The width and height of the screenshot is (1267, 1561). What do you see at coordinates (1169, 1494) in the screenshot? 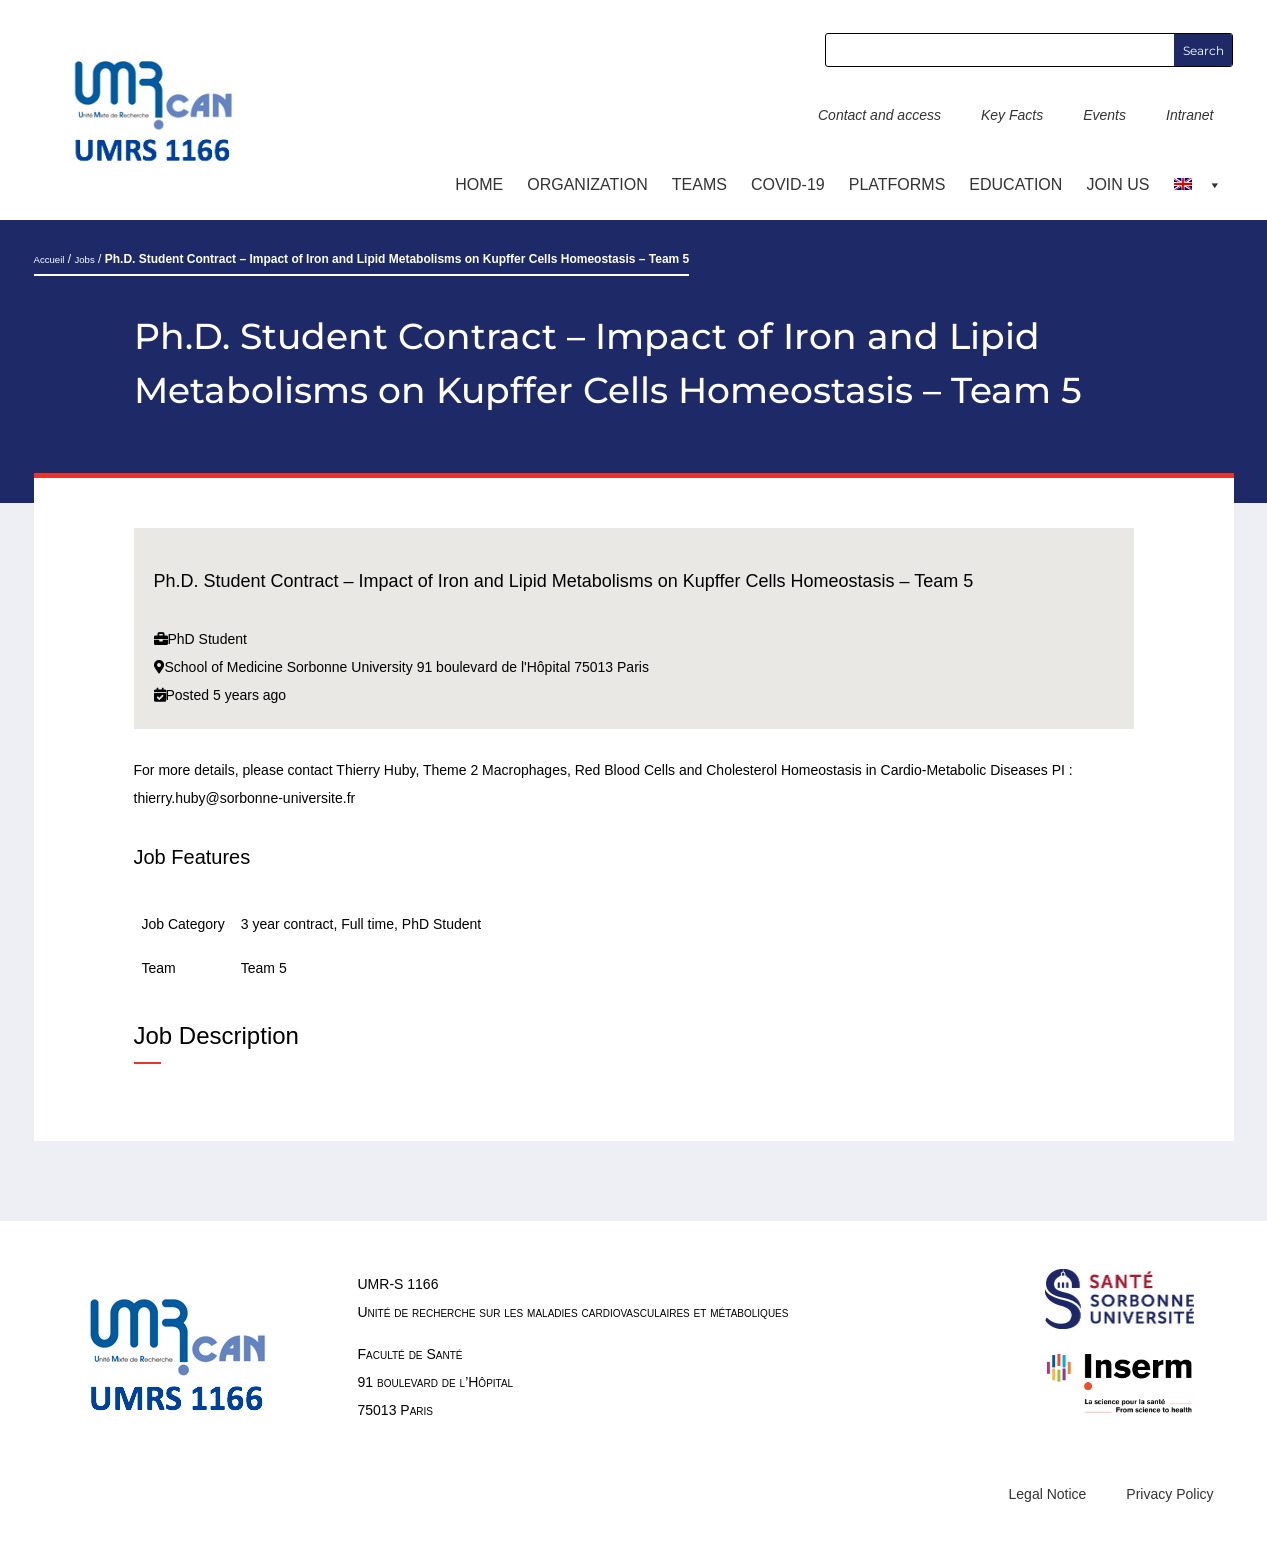
I see `Privacy Policy` at bounding box center [1169, 1494].